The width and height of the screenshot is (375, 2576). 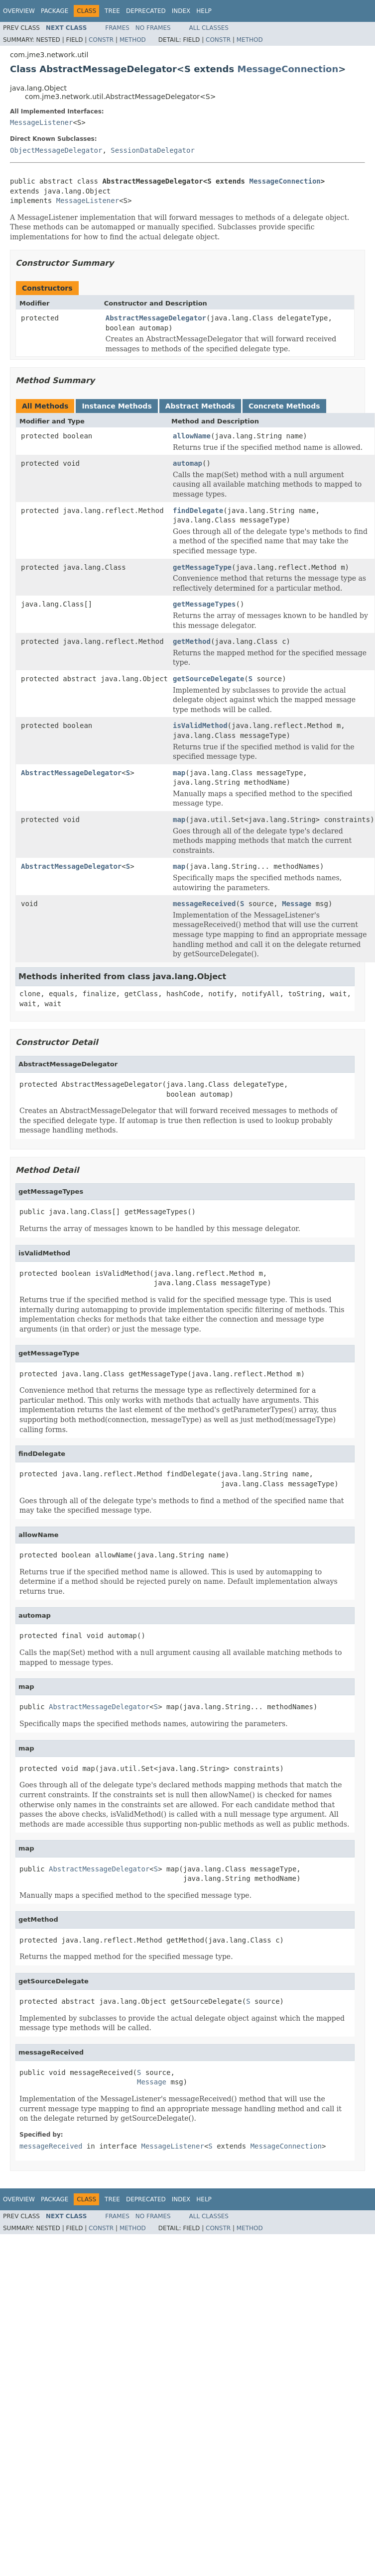 I want to click on No Frames, so click(x=153, y=27).